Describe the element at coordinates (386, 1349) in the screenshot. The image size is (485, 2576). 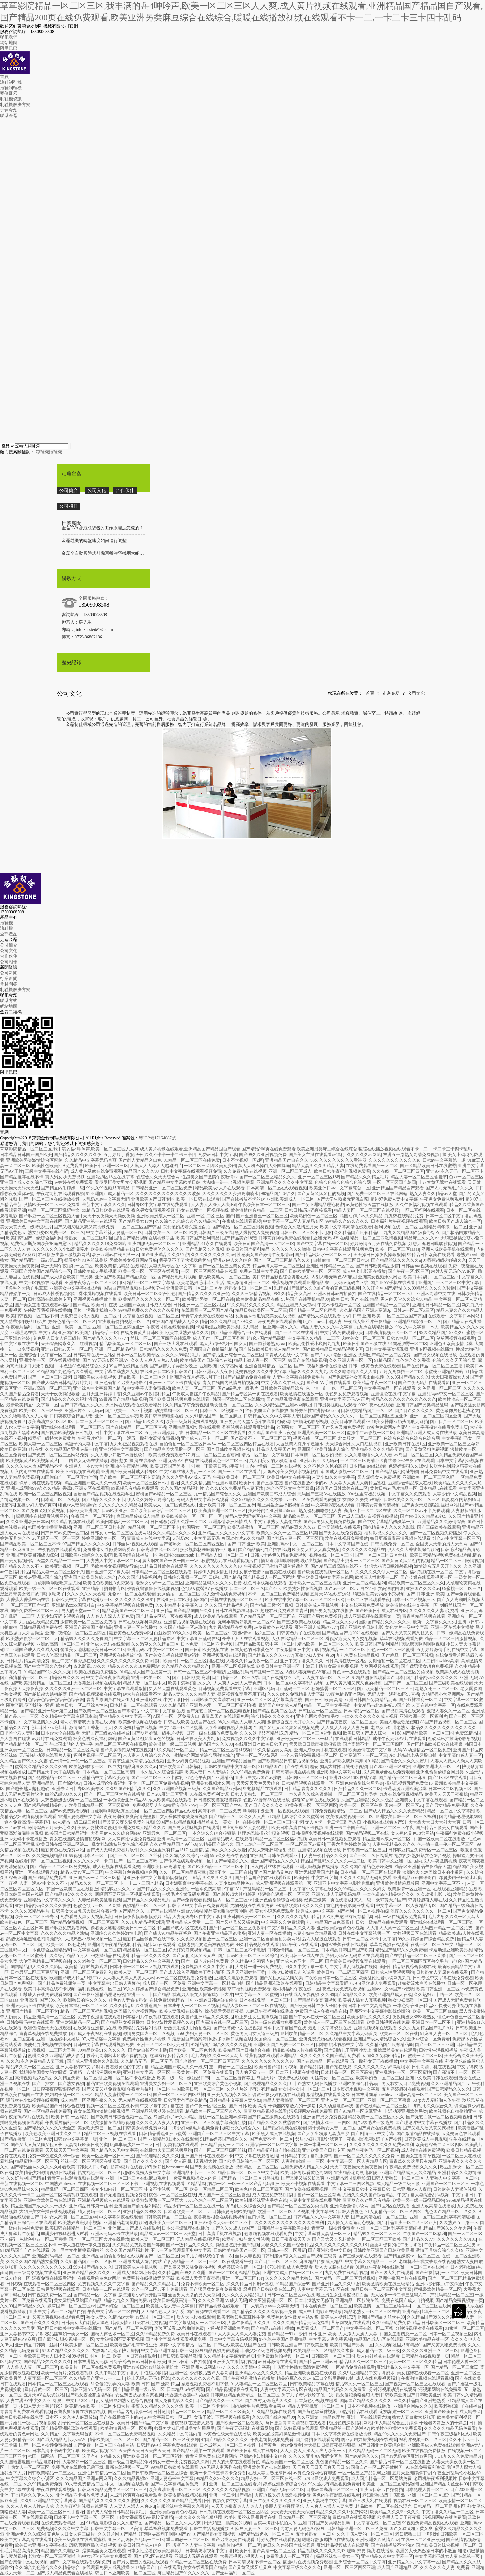
I see `日韩中文字幕资源视频` at that location.